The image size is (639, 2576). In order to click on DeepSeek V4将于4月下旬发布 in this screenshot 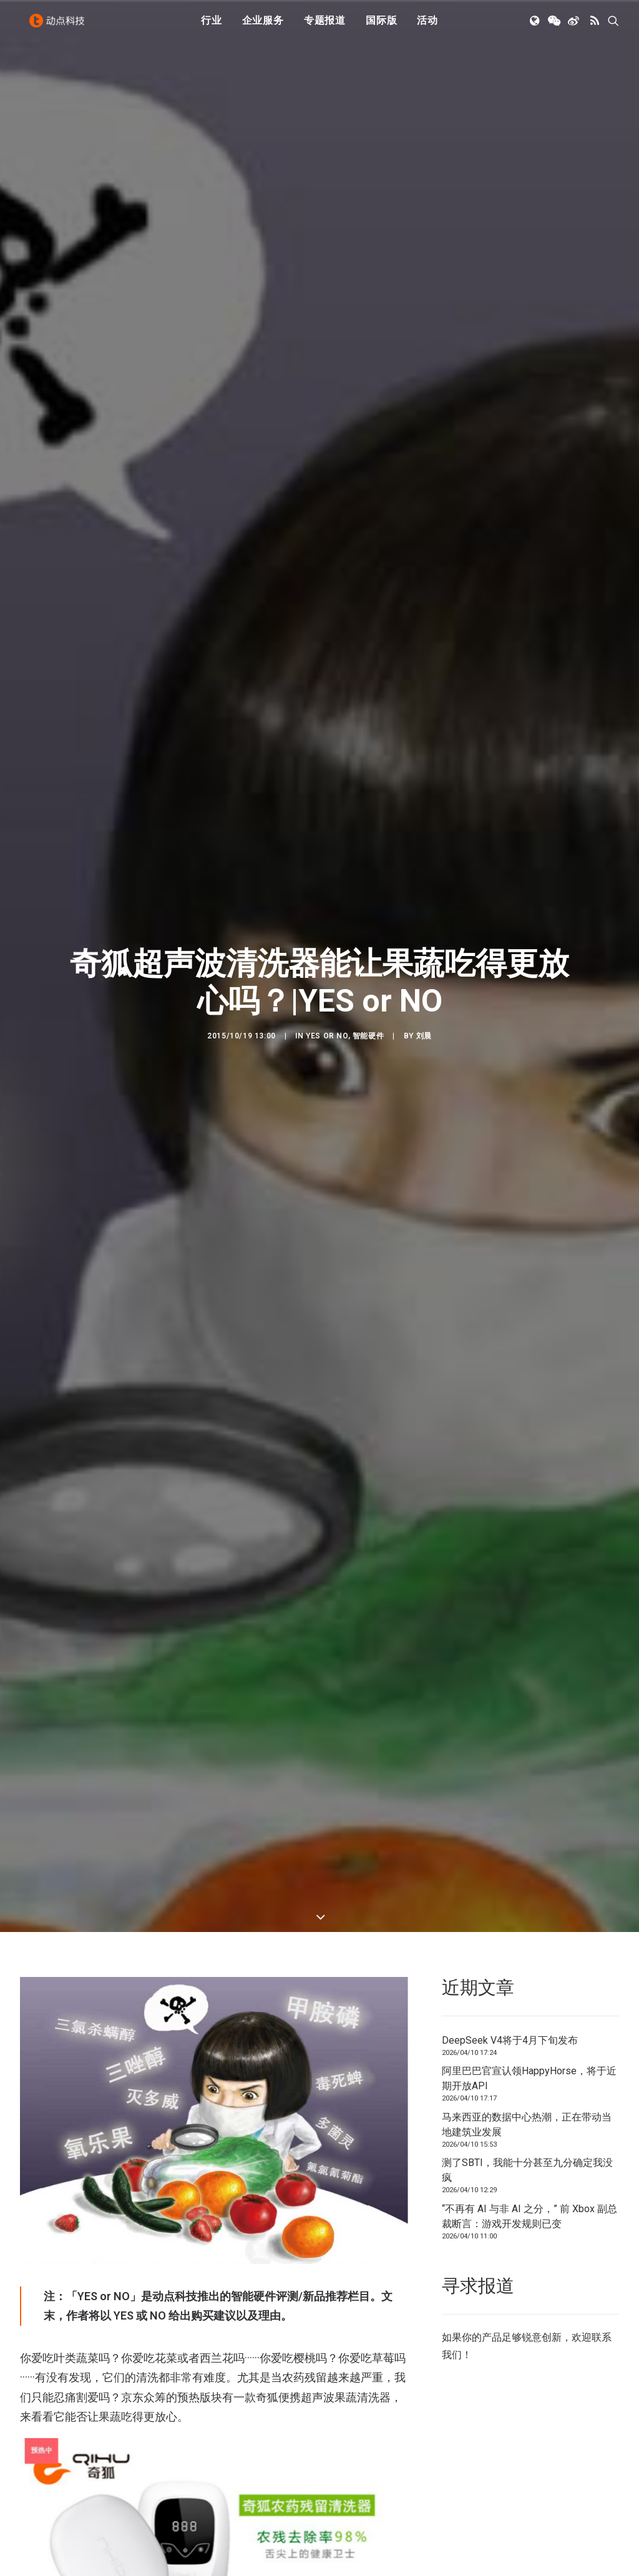, I will do `click(510, 1701)`.